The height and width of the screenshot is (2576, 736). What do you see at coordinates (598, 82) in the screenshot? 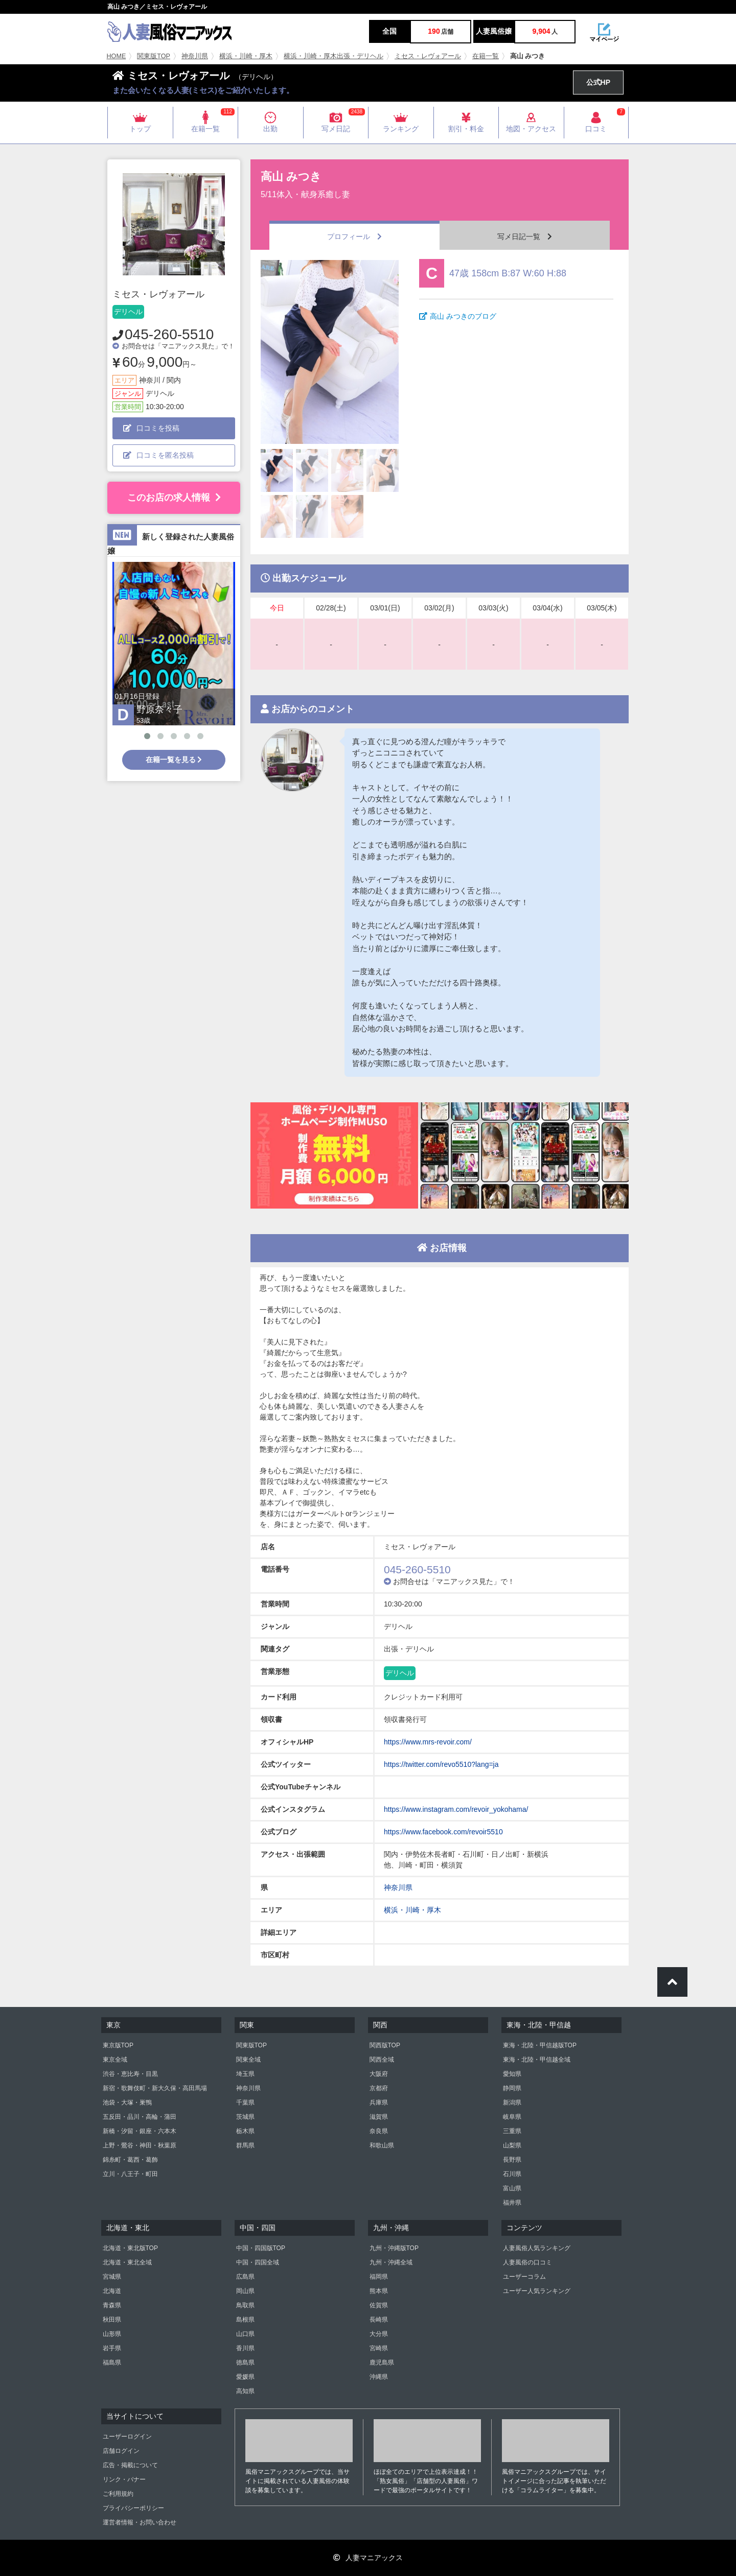
I see `公式HP` at bounding box center [598, 82].